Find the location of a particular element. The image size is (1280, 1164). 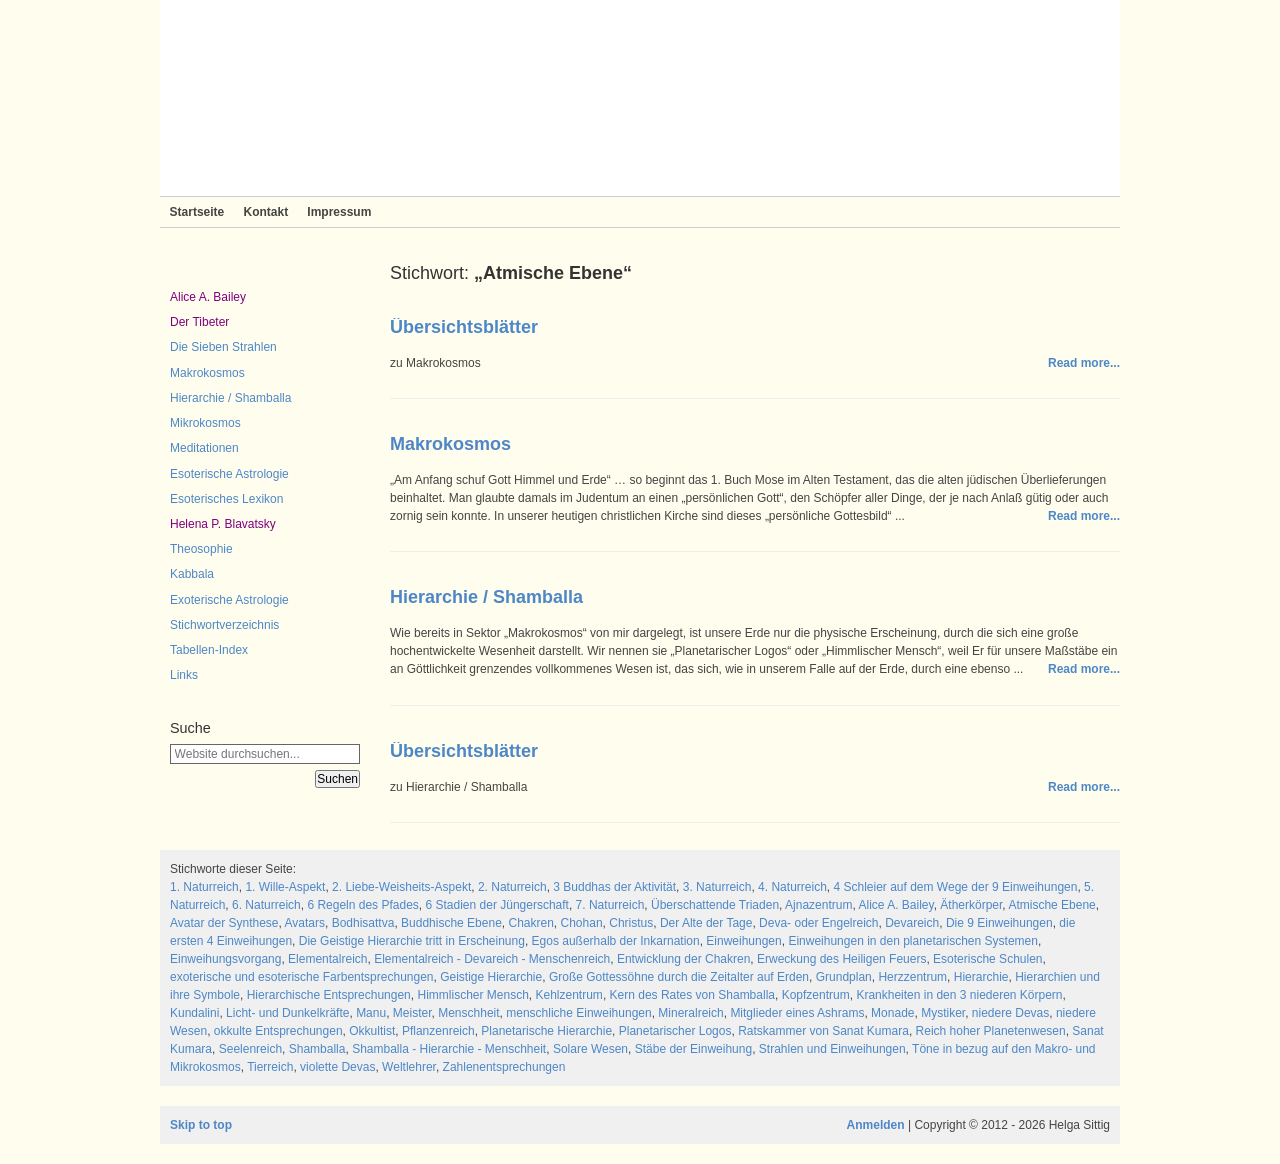

Zahlenentsprechungen is located at coordinates (504, 1067).